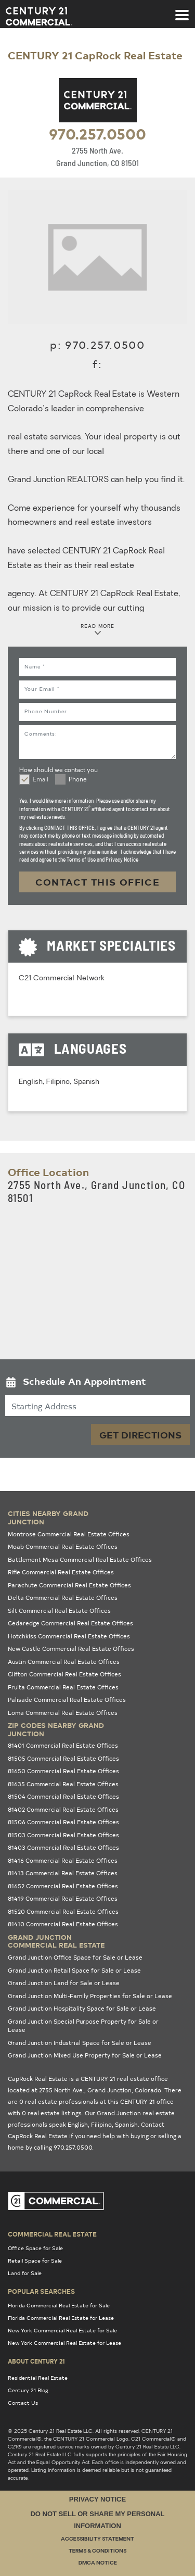  Describe the element at coordinates (182, 10) in the screenshot. I see `[Toggle navigation]` at that location.